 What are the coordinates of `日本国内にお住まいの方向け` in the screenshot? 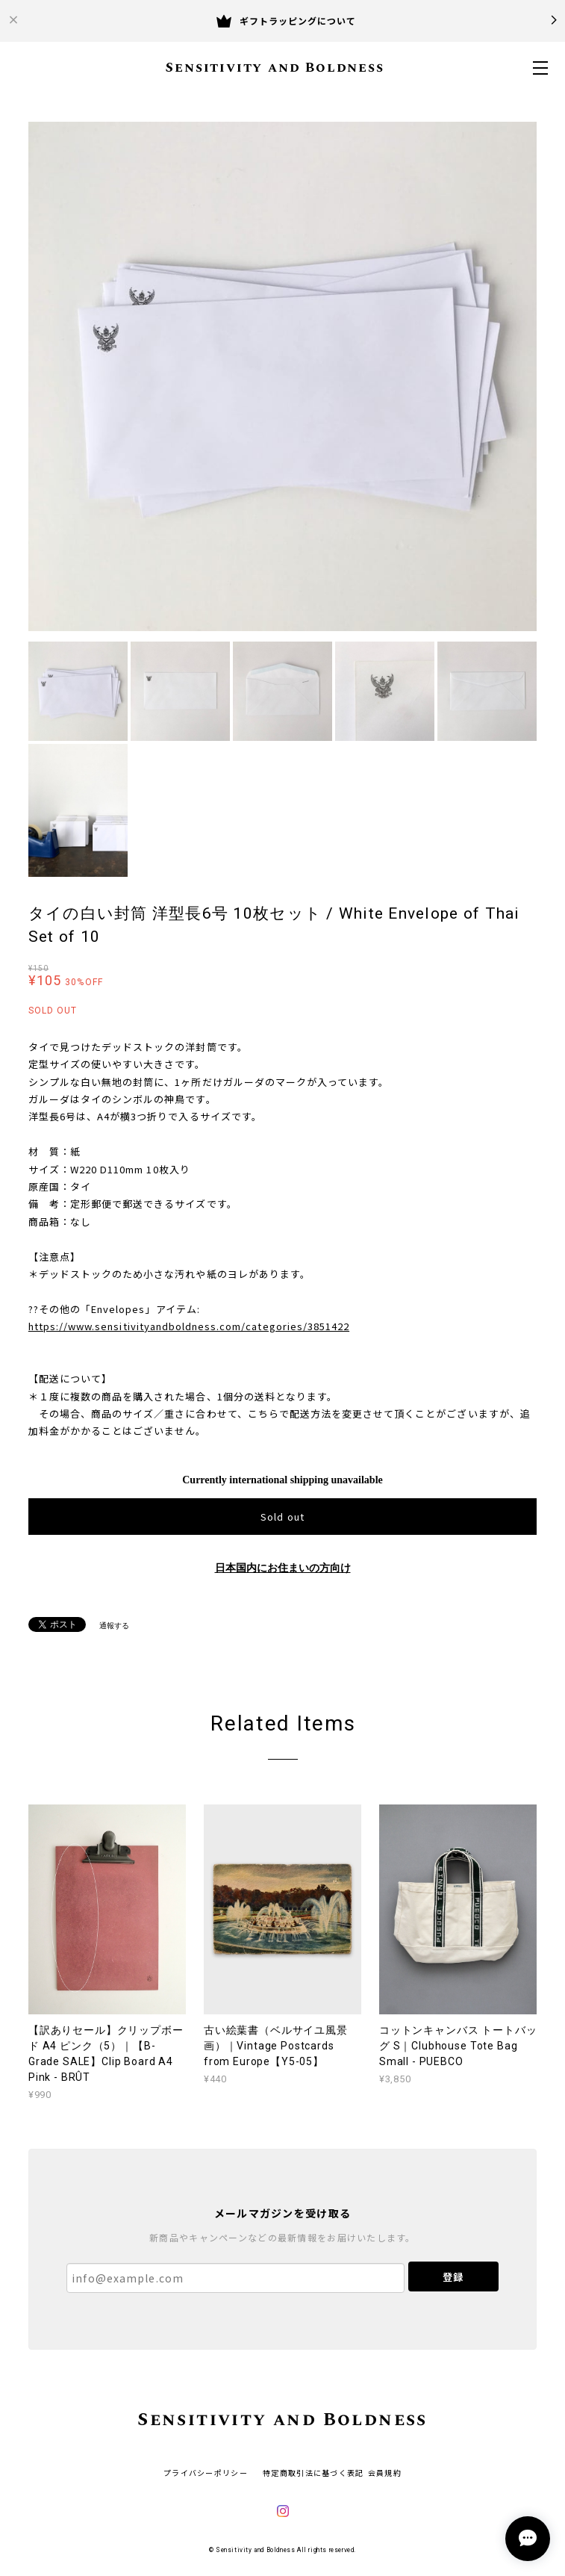 It's located at (283, 1568).